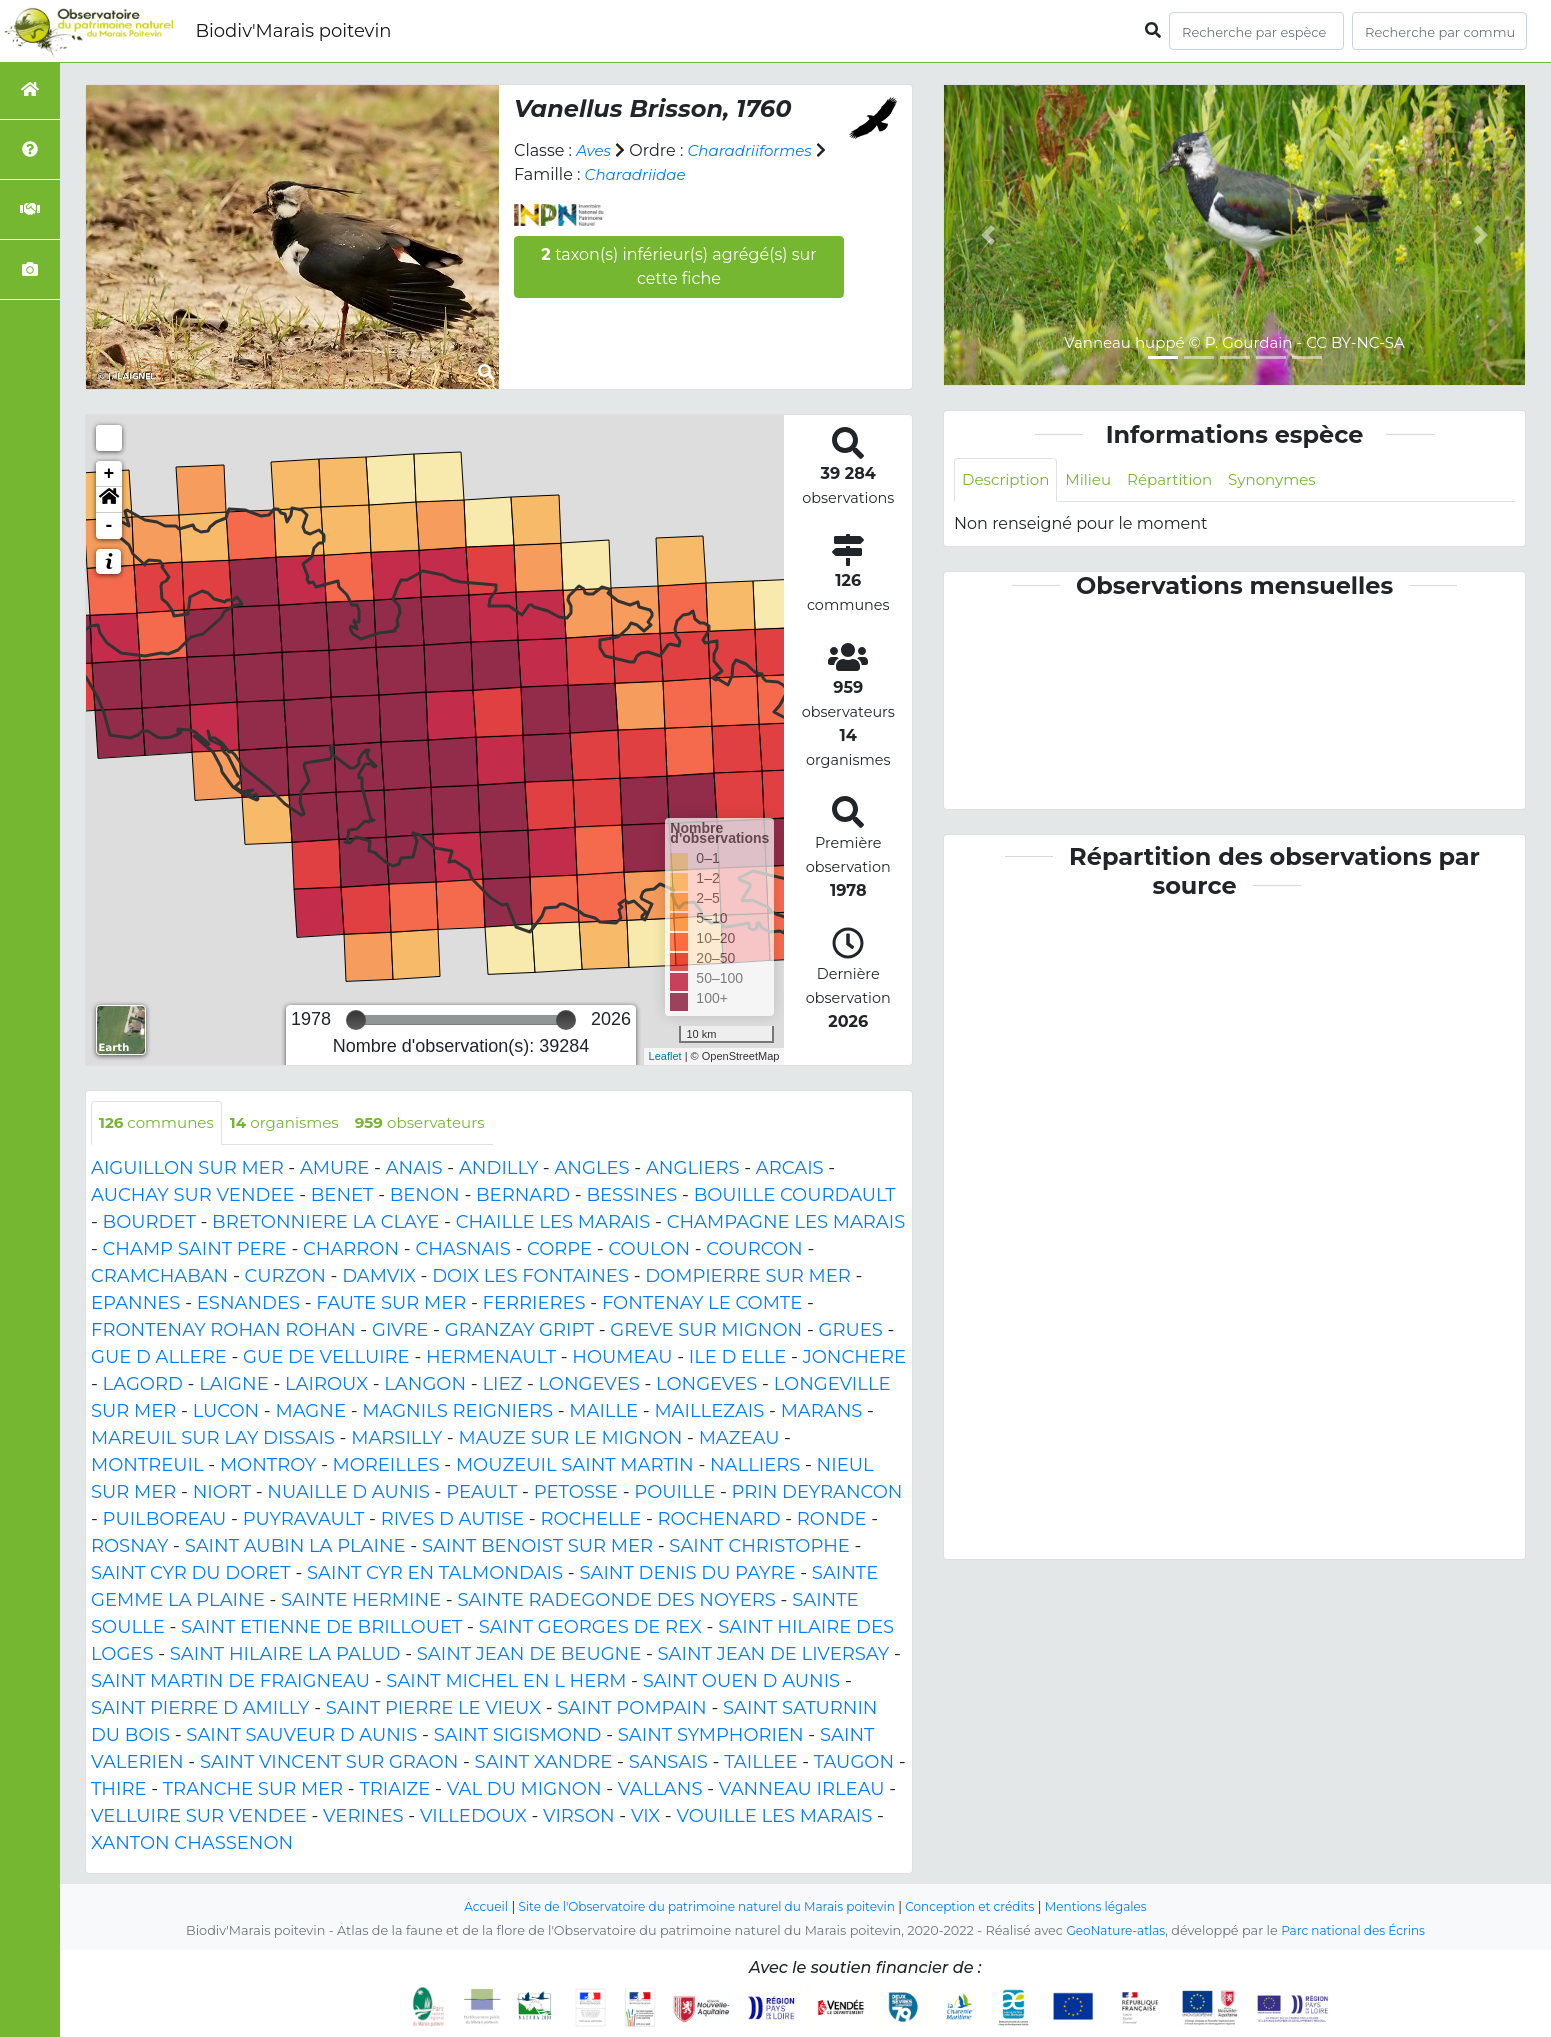  I want to click on MAILLEZAIS, so click(709, 1413).